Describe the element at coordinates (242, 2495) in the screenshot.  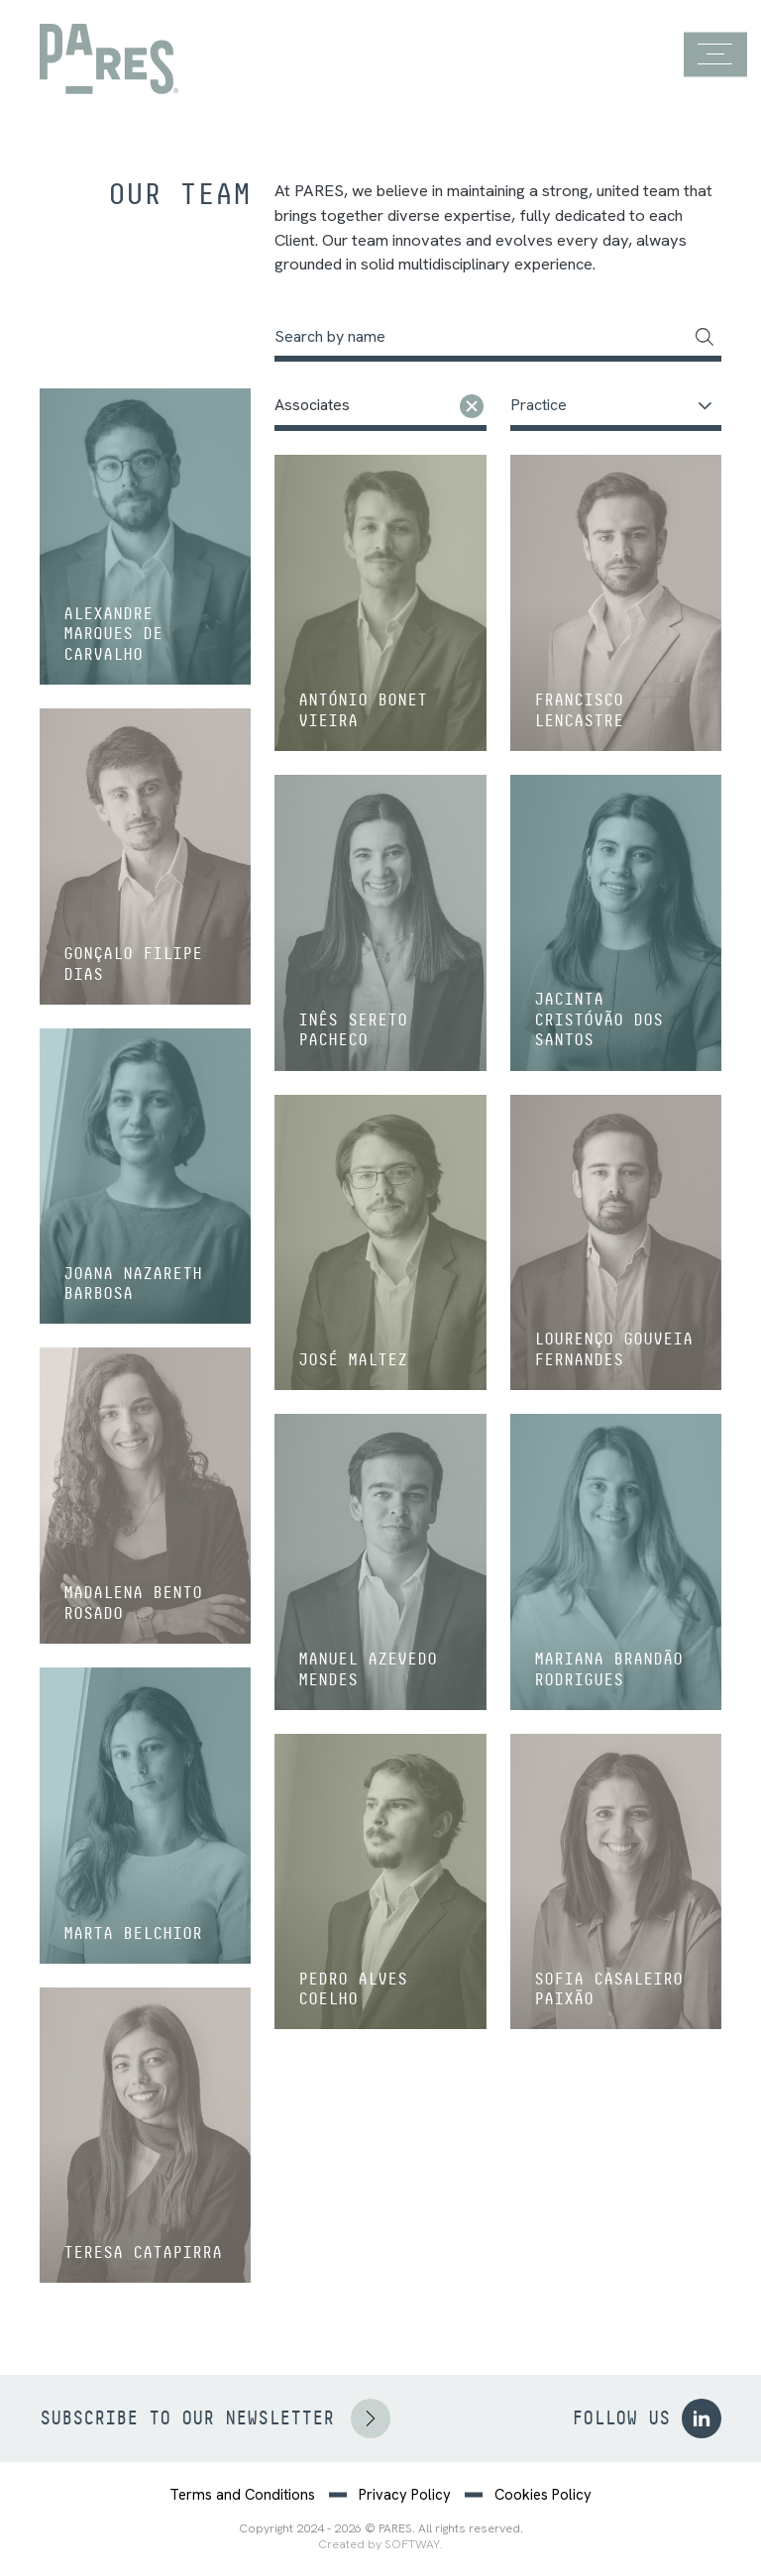
I see `Terms and Conditions` at that location.